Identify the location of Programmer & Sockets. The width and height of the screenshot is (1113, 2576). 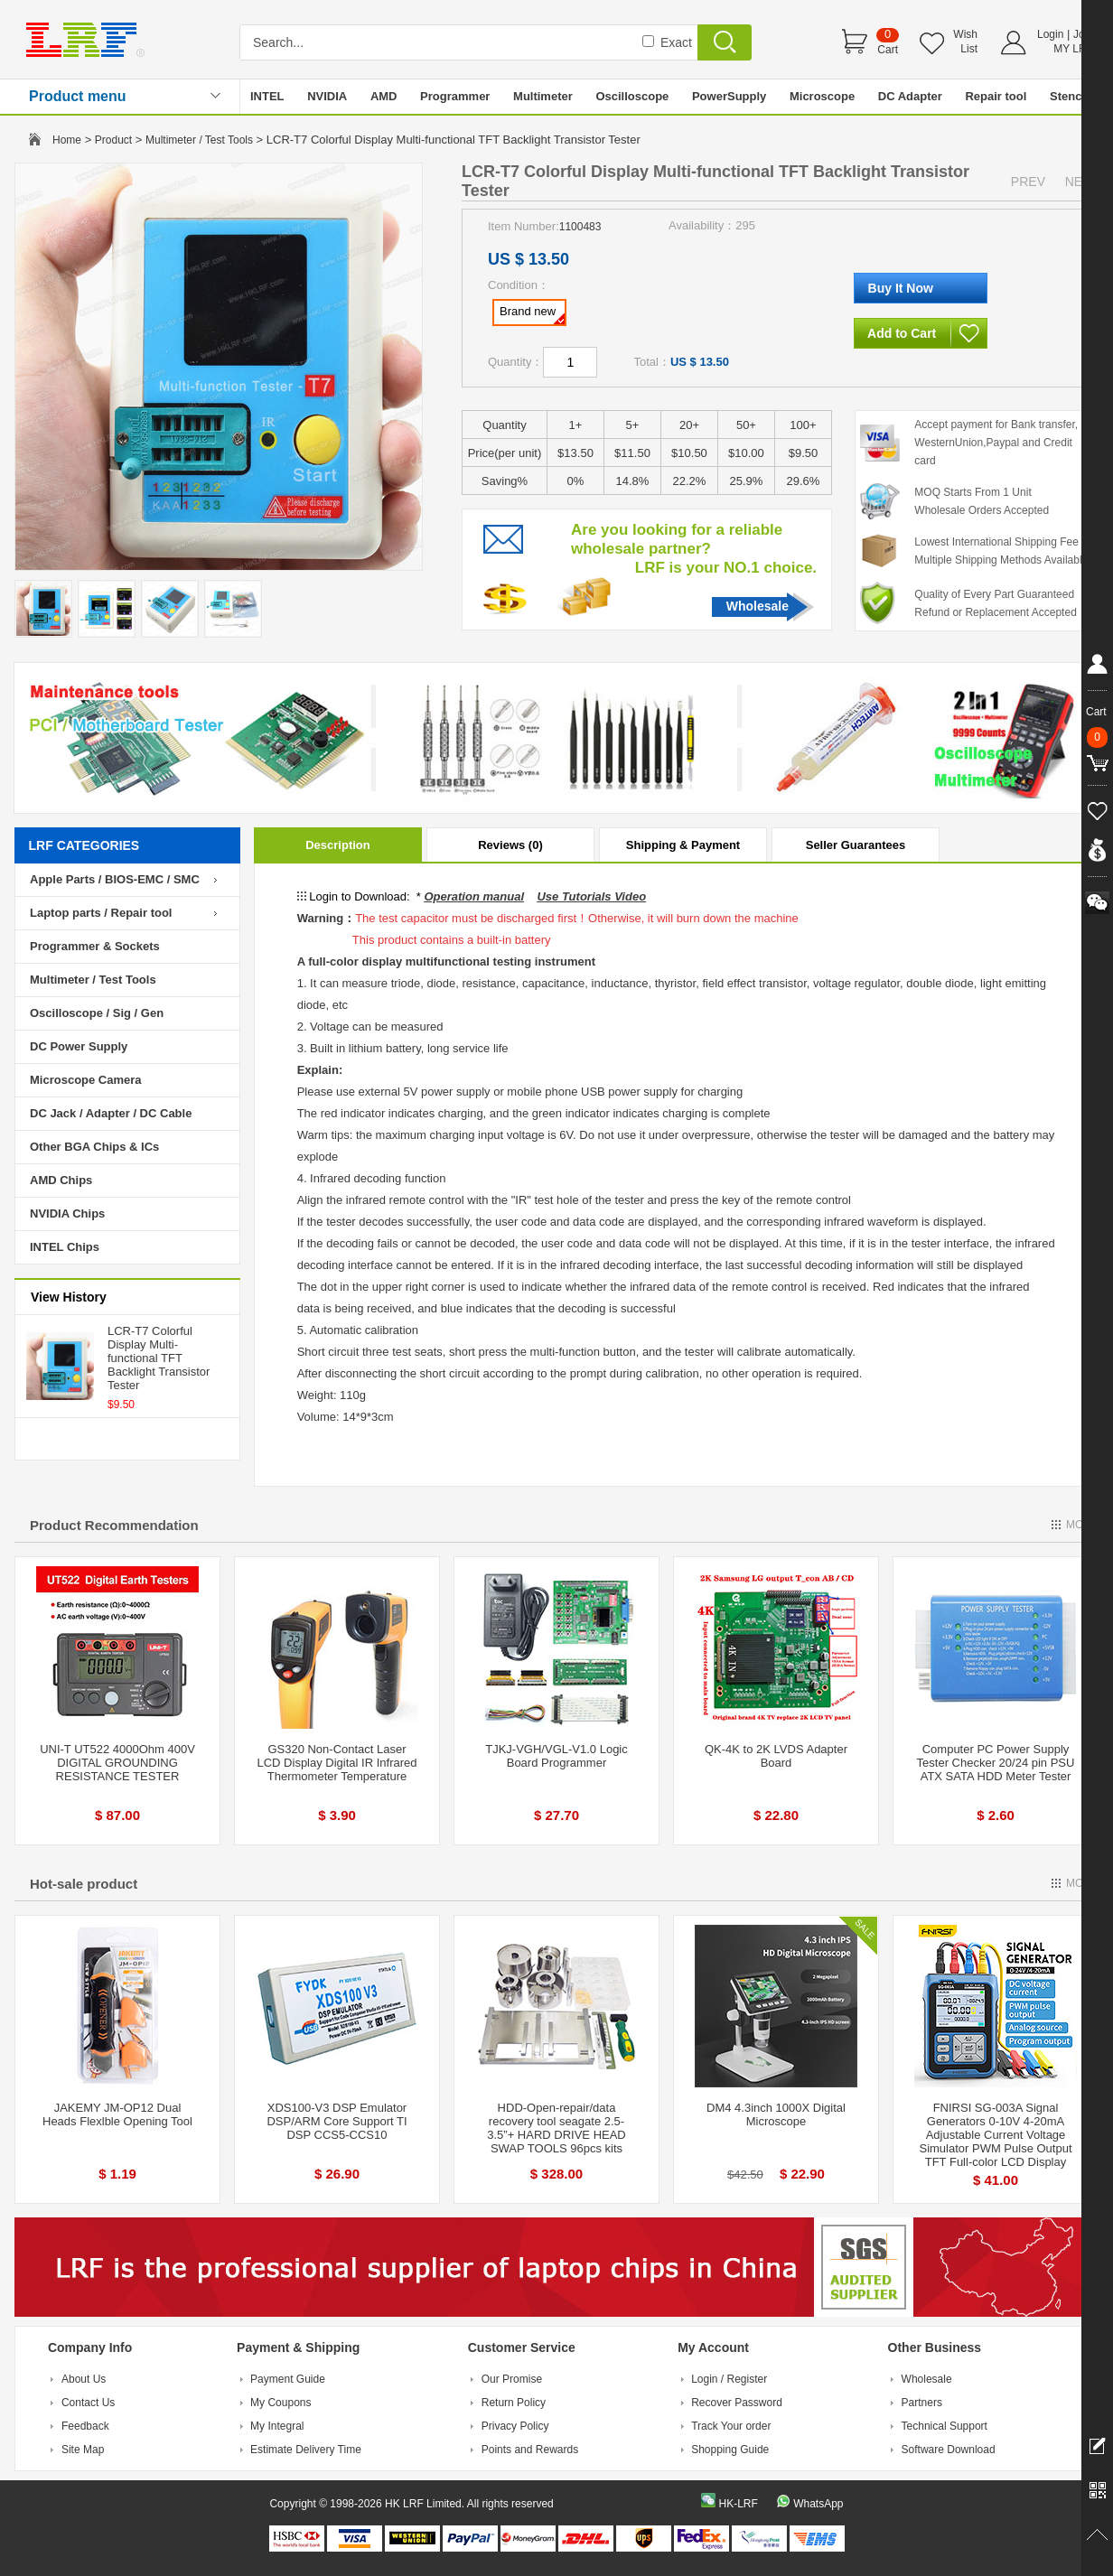
(95, 946).